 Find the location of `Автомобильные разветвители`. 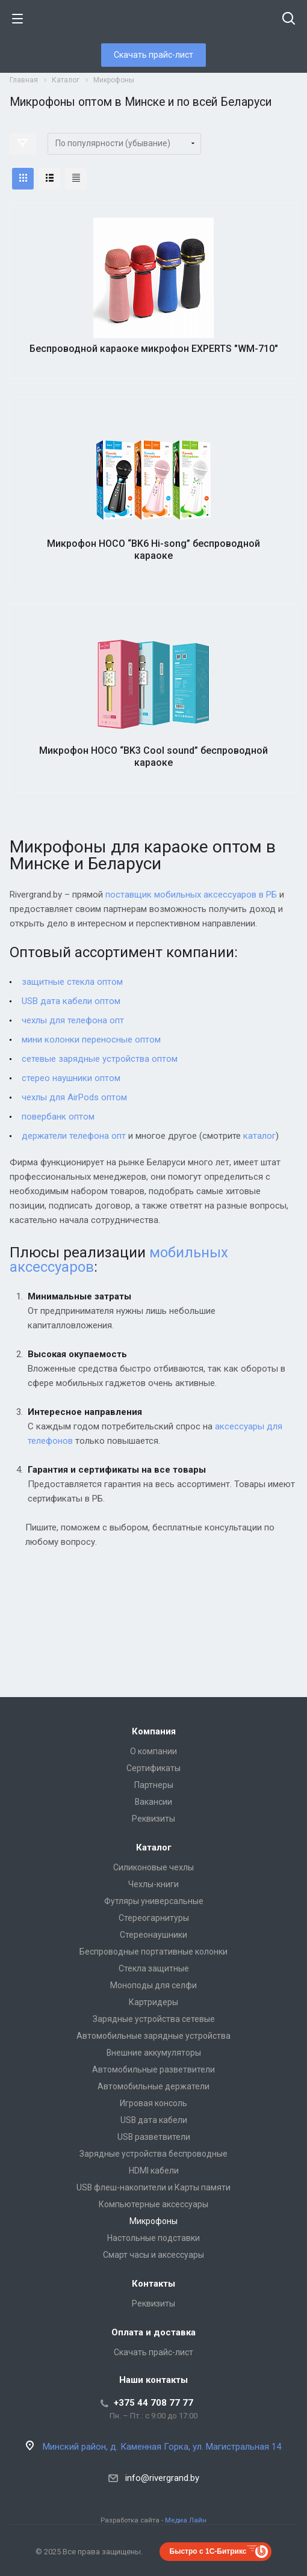

Автомобильные разветвители is located at coordinates (153, 2069).